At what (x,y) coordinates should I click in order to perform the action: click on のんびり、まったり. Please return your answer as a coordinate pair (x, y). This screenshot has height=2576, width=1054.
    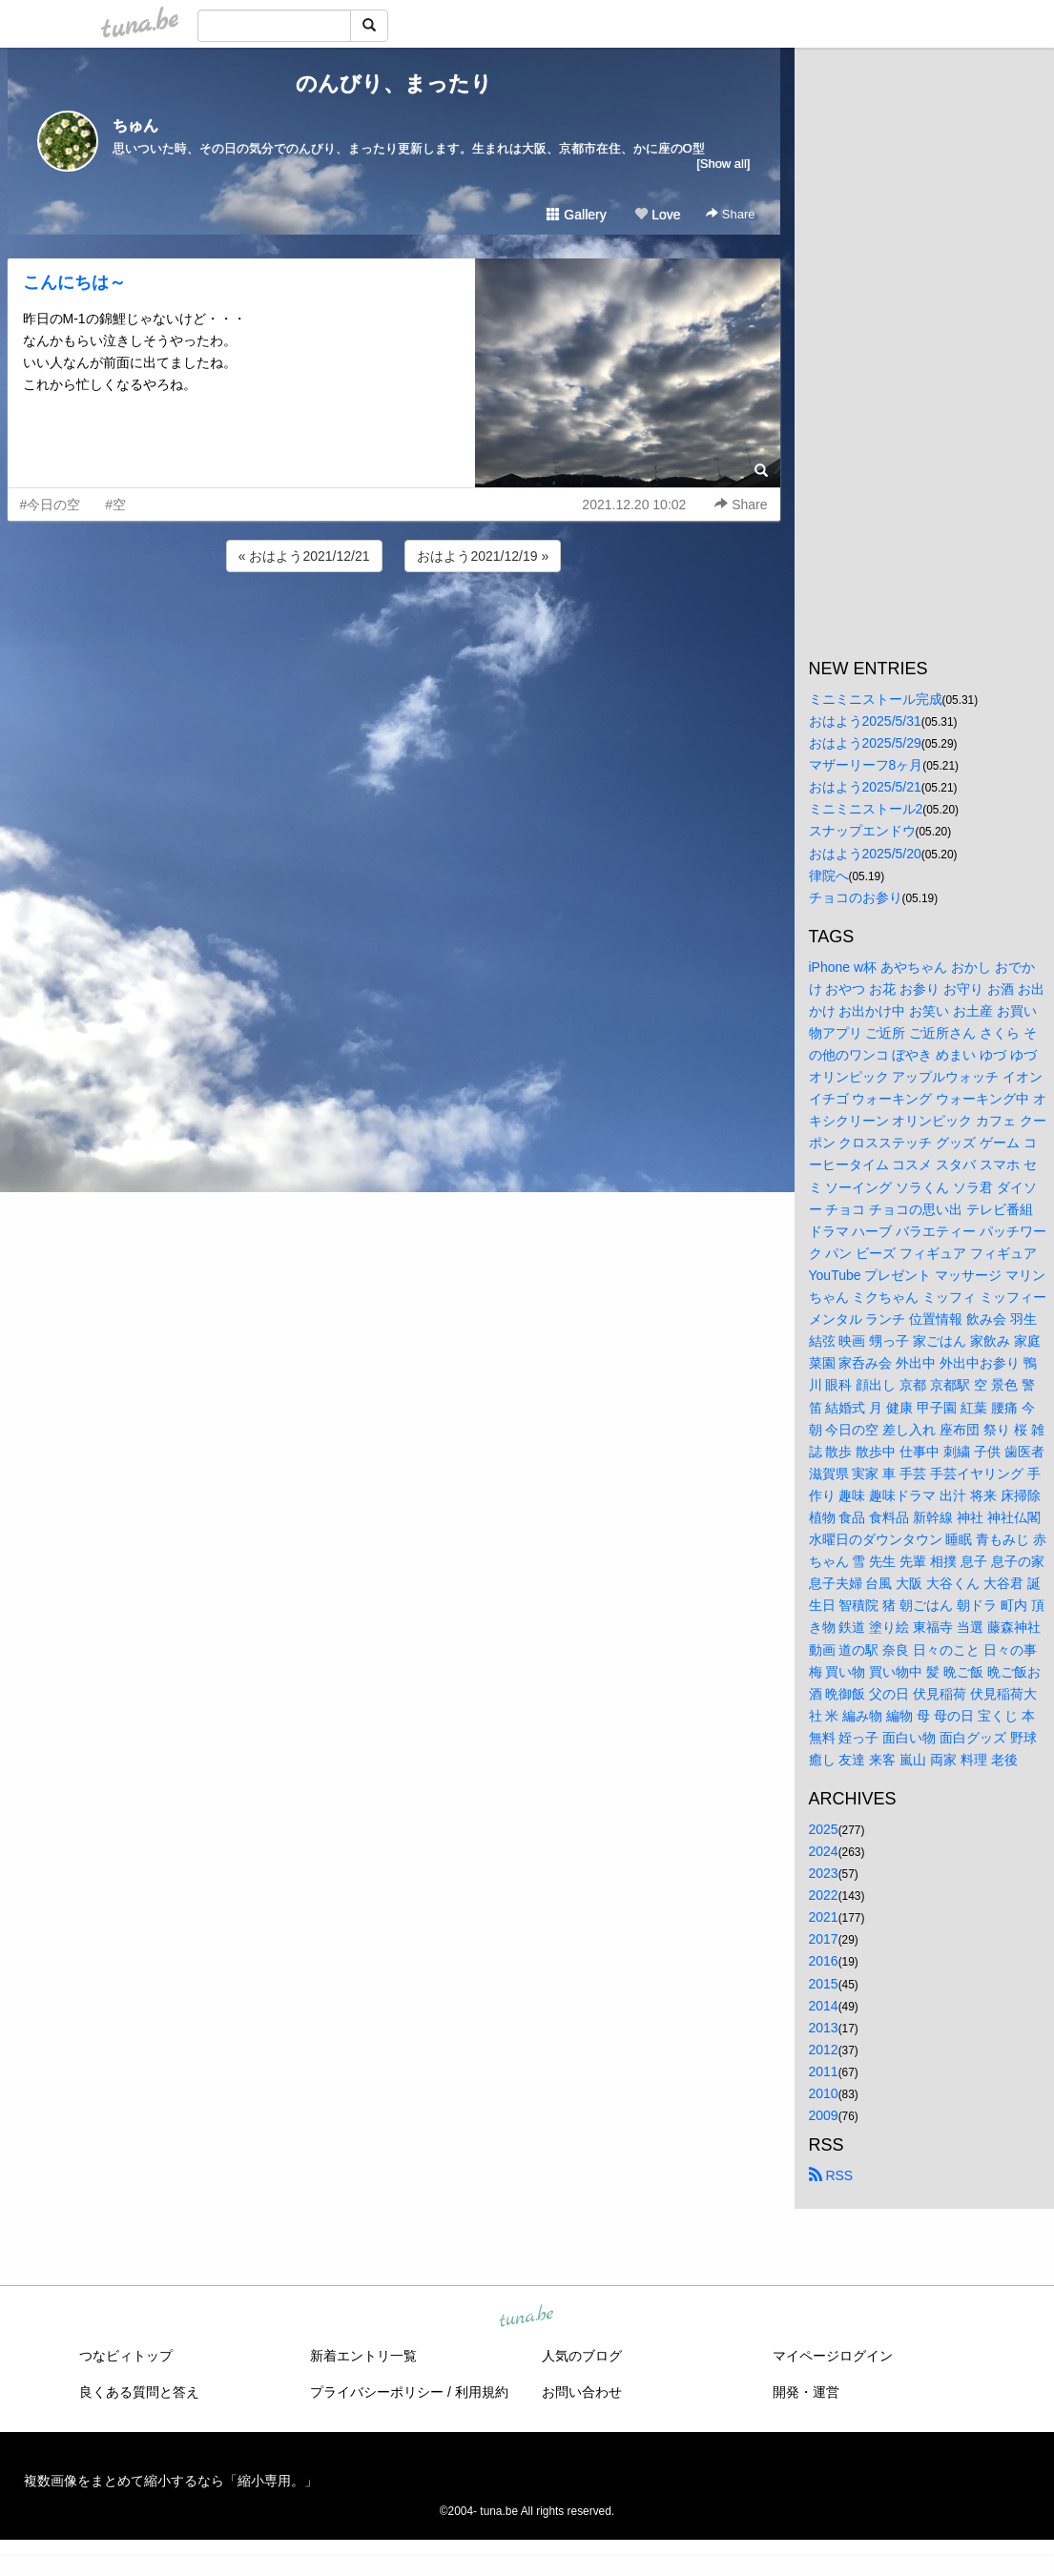
    Looking at the image, I should click on (394, 83).